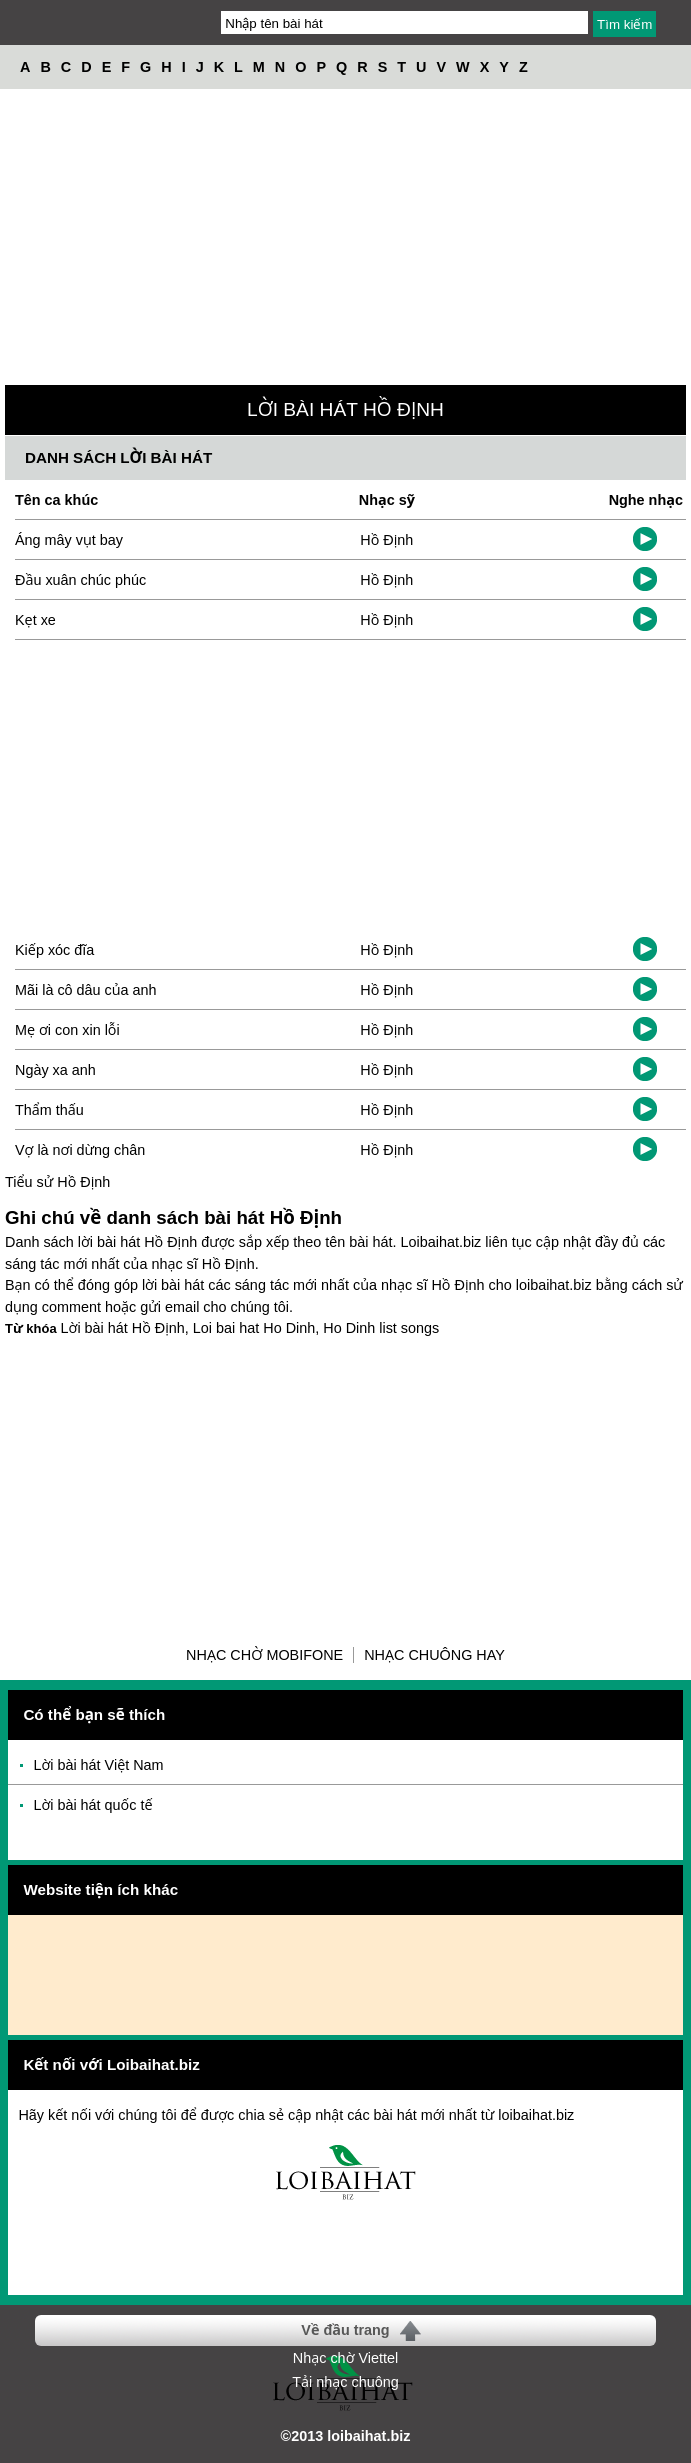 This screenshot has height=2463, width=691. I want to click on Kẹt xe, so click(35, 620).